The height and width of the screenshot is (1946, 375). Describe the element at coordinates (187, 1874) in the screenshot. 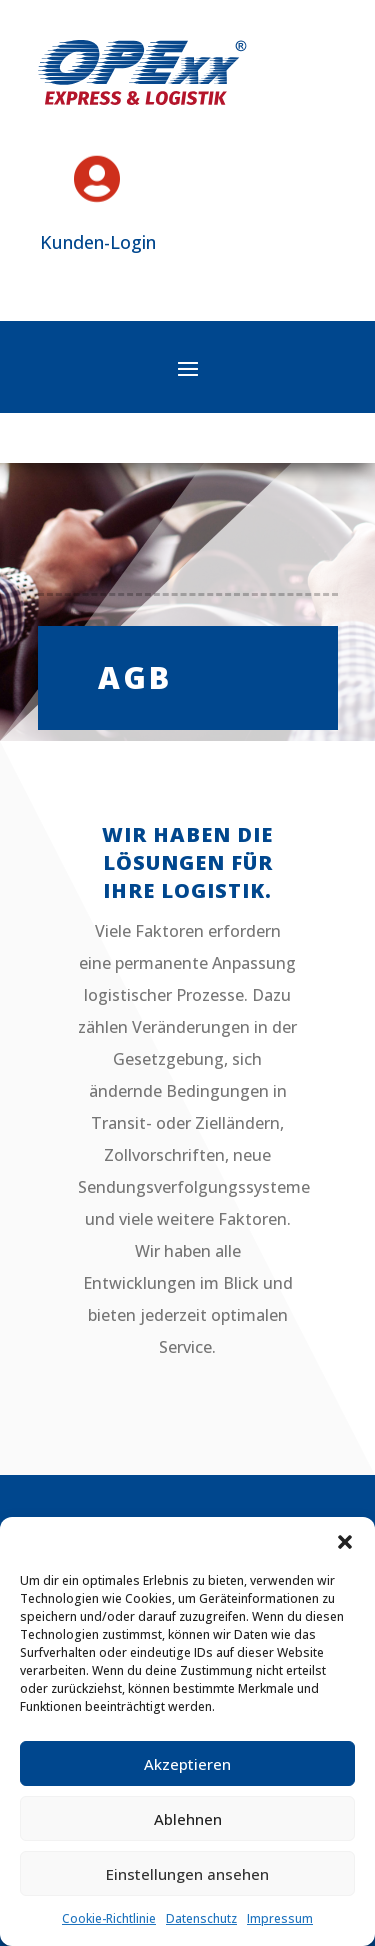

I see `Einstellungen ansehen` at that location.